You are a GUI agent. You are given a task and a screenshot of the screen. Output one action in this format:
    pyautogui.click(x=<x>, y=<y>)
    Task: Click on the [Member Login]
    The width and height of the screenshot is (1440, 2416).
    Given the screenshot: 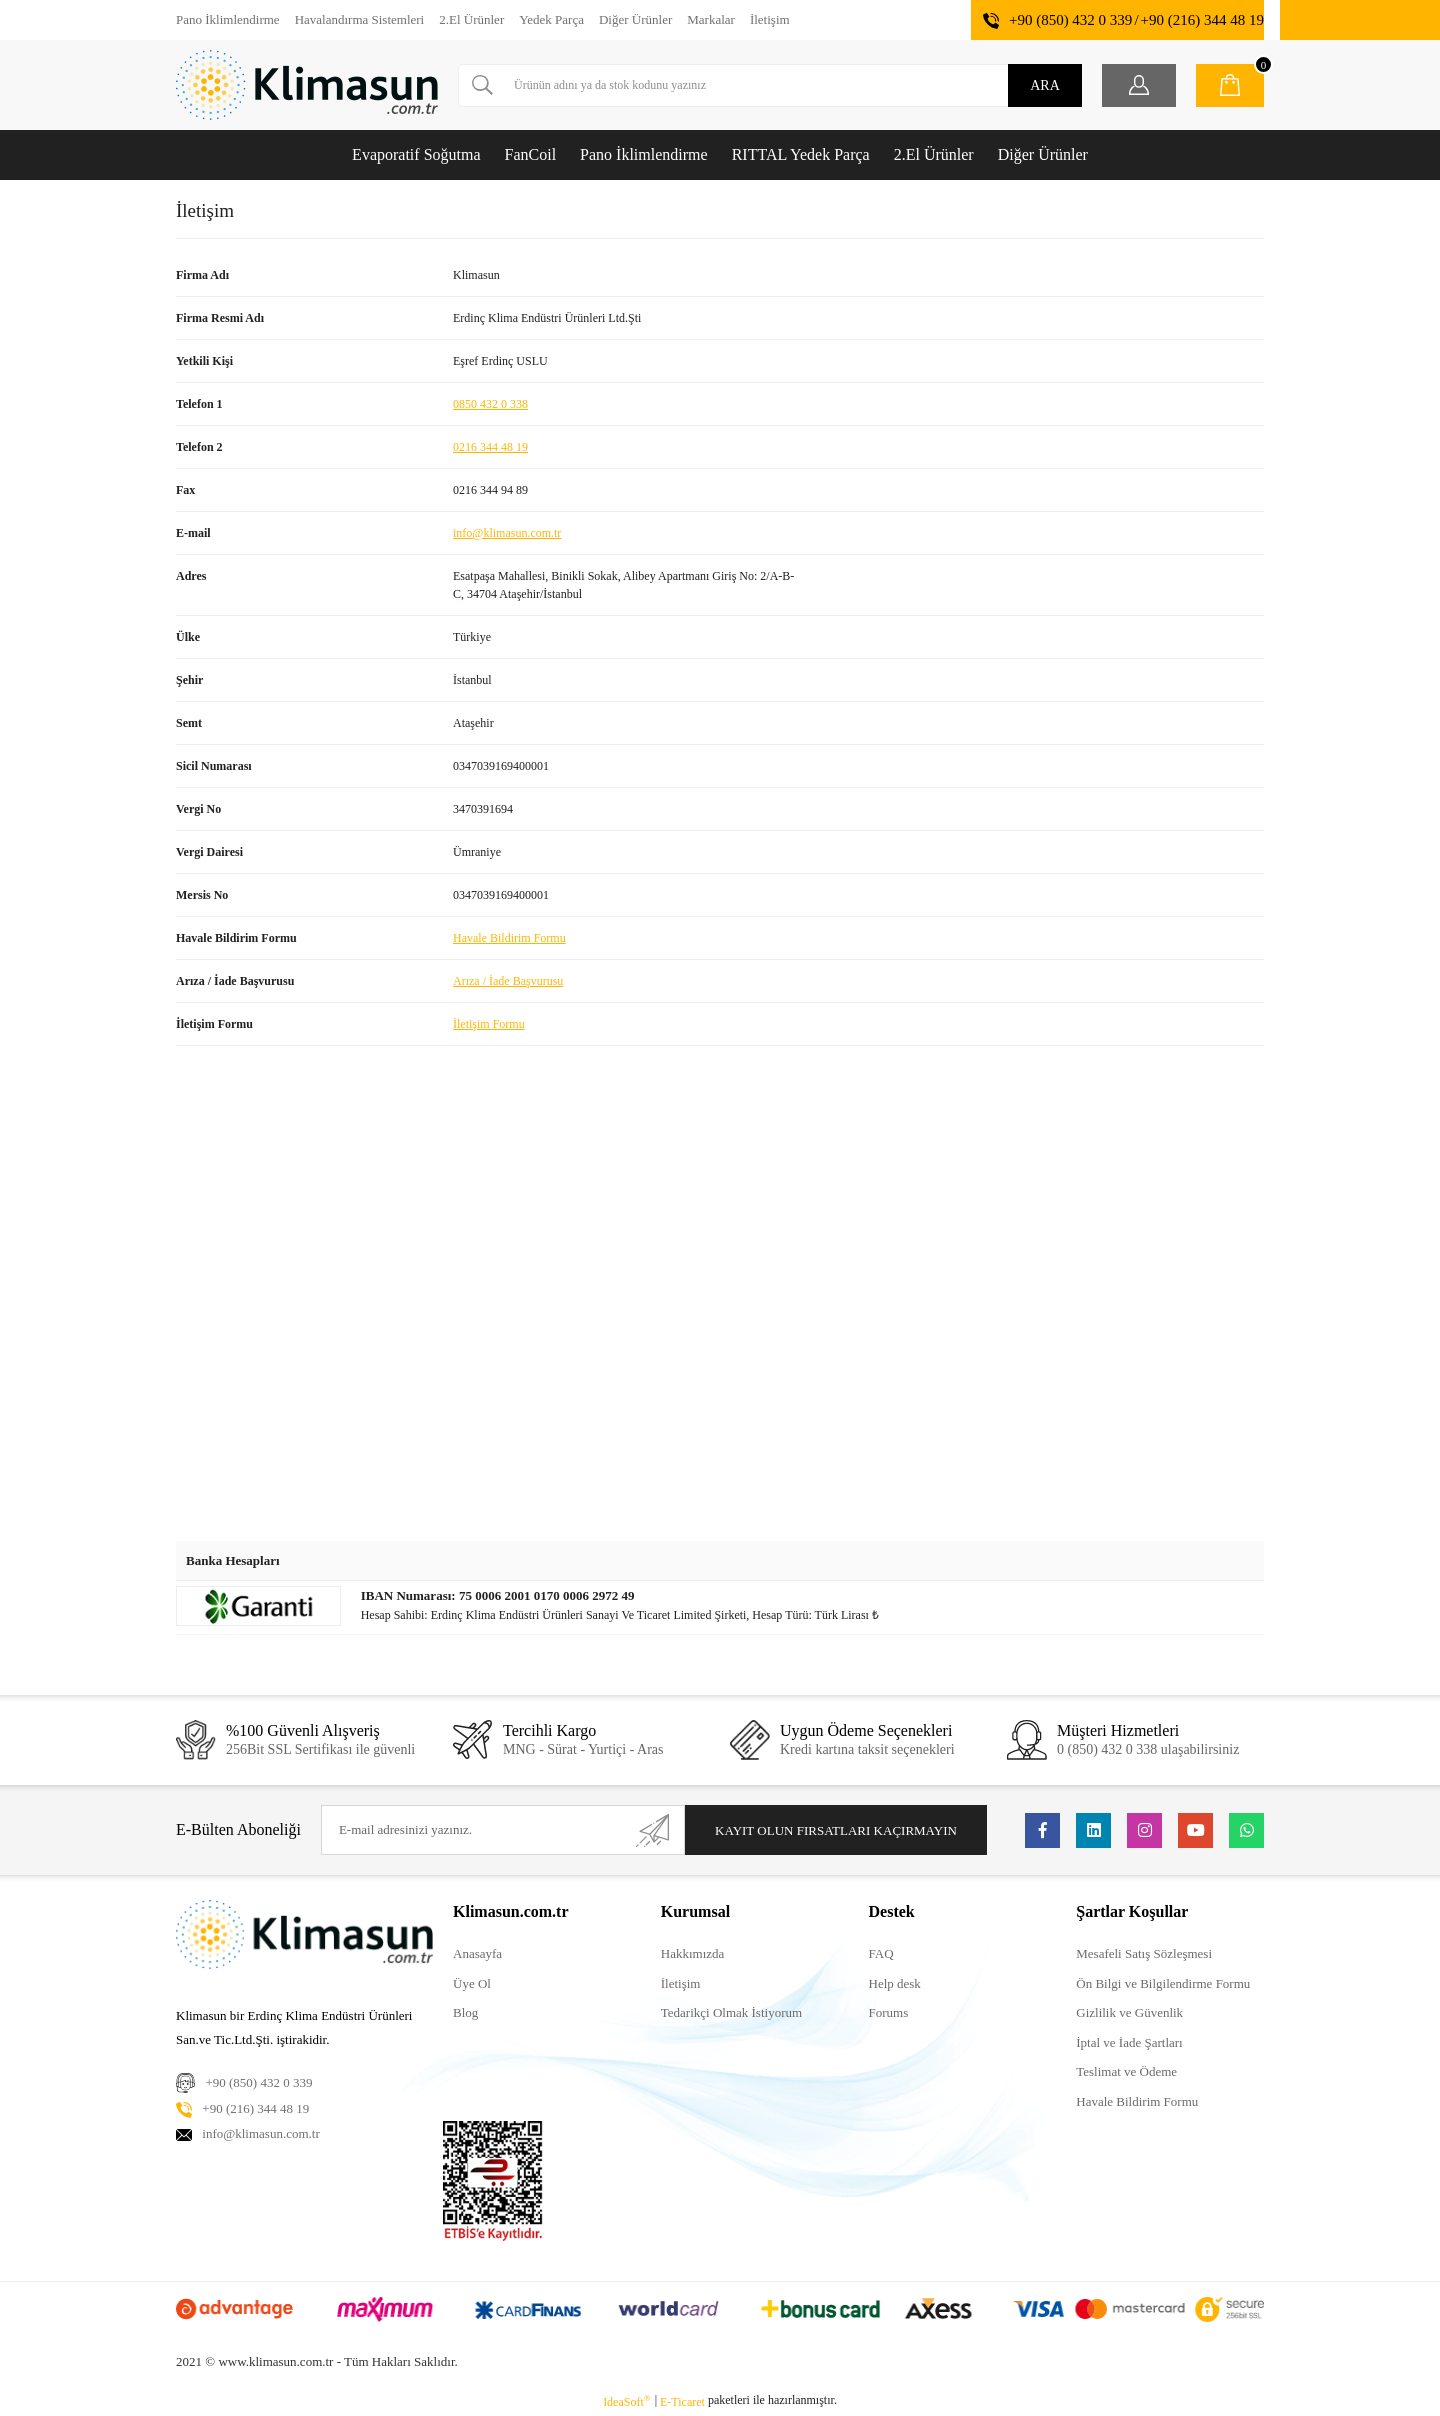 What is the action you would take?
    pyautogui.click(x=1139, y=85)
    